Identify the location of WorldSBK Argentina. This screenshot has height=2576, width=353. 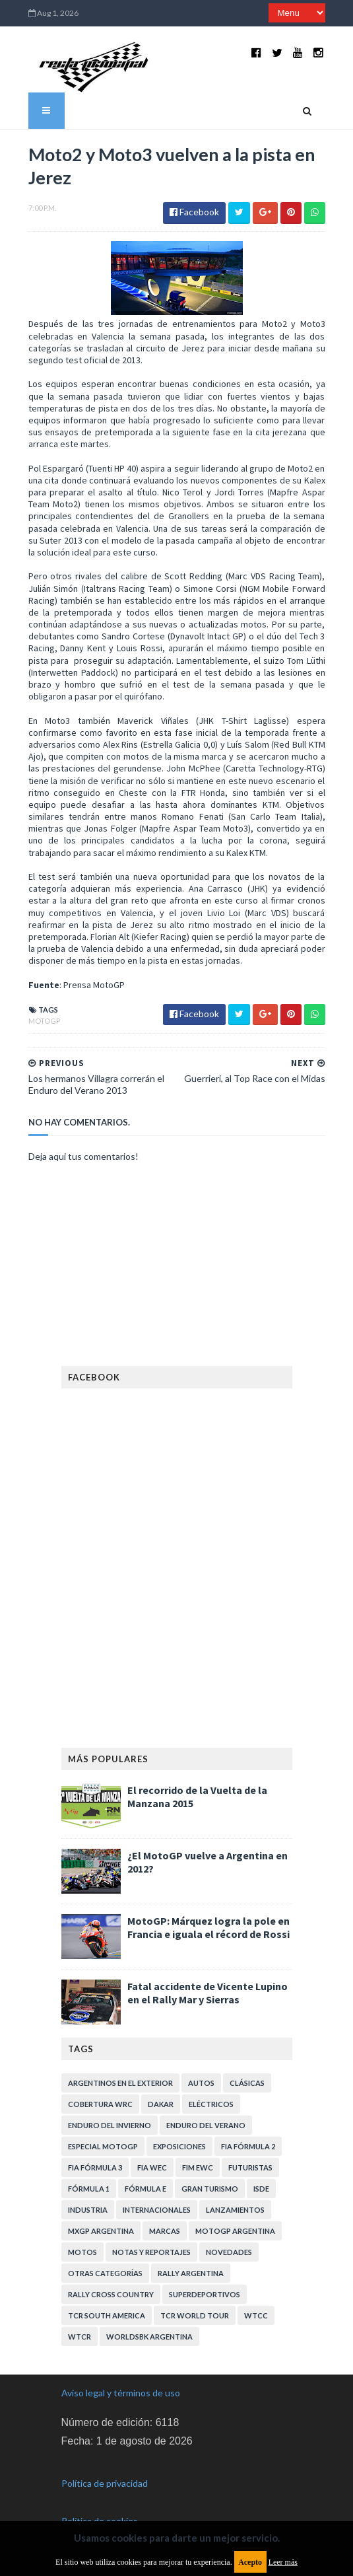
(149, 2336).